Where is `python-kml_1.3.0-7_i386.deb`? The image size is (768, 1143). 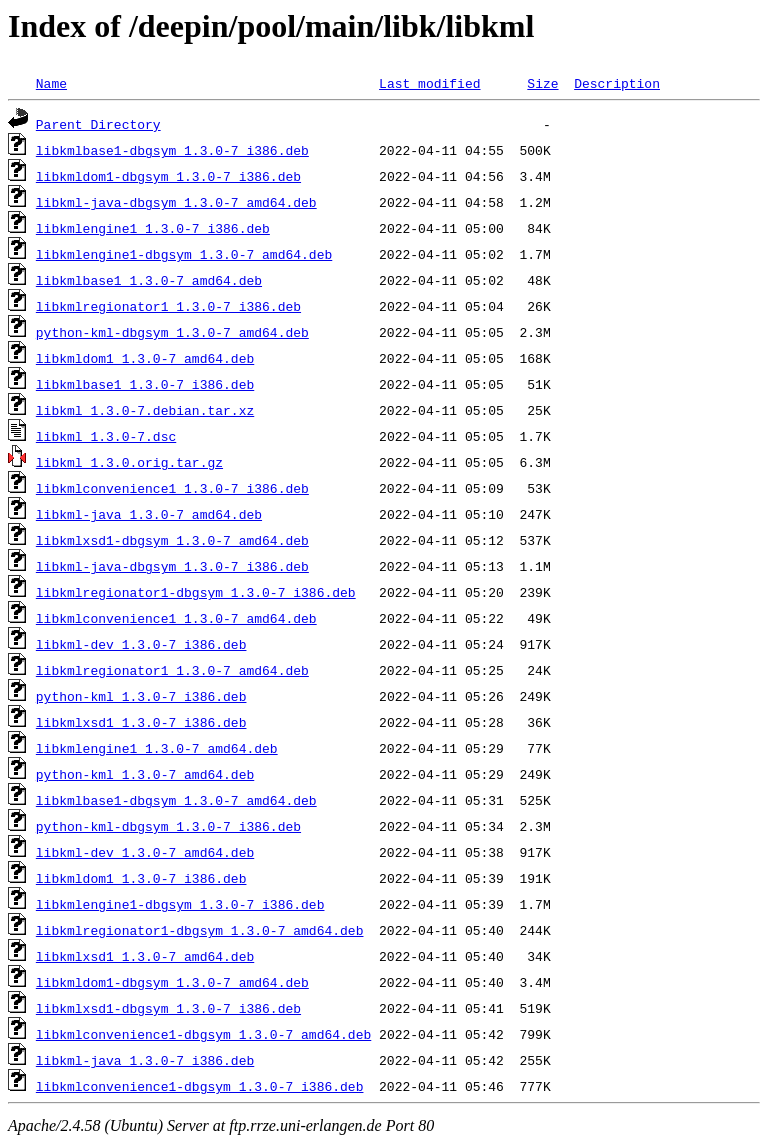 python-kml_1.3.0-7_i386.deb is located at coordinates (141, 696).